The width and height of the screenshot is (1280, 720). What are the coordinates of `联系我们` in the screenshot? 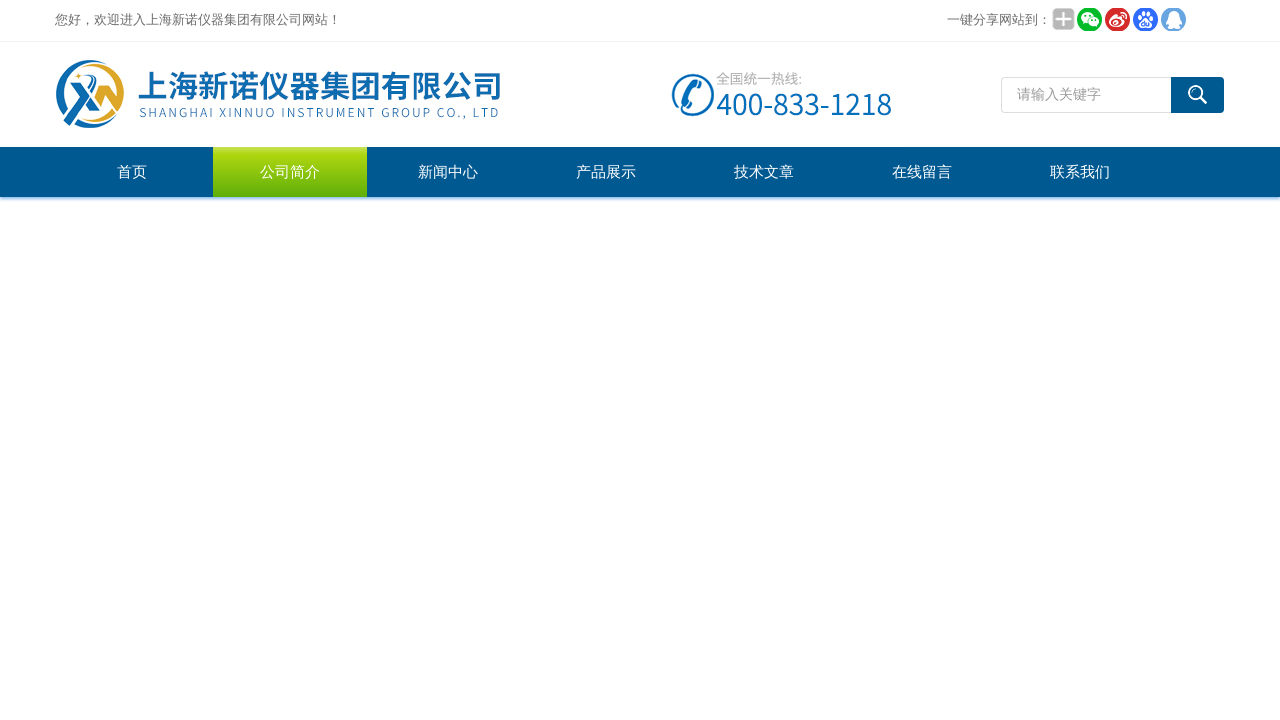 It's located at (1080, 172).